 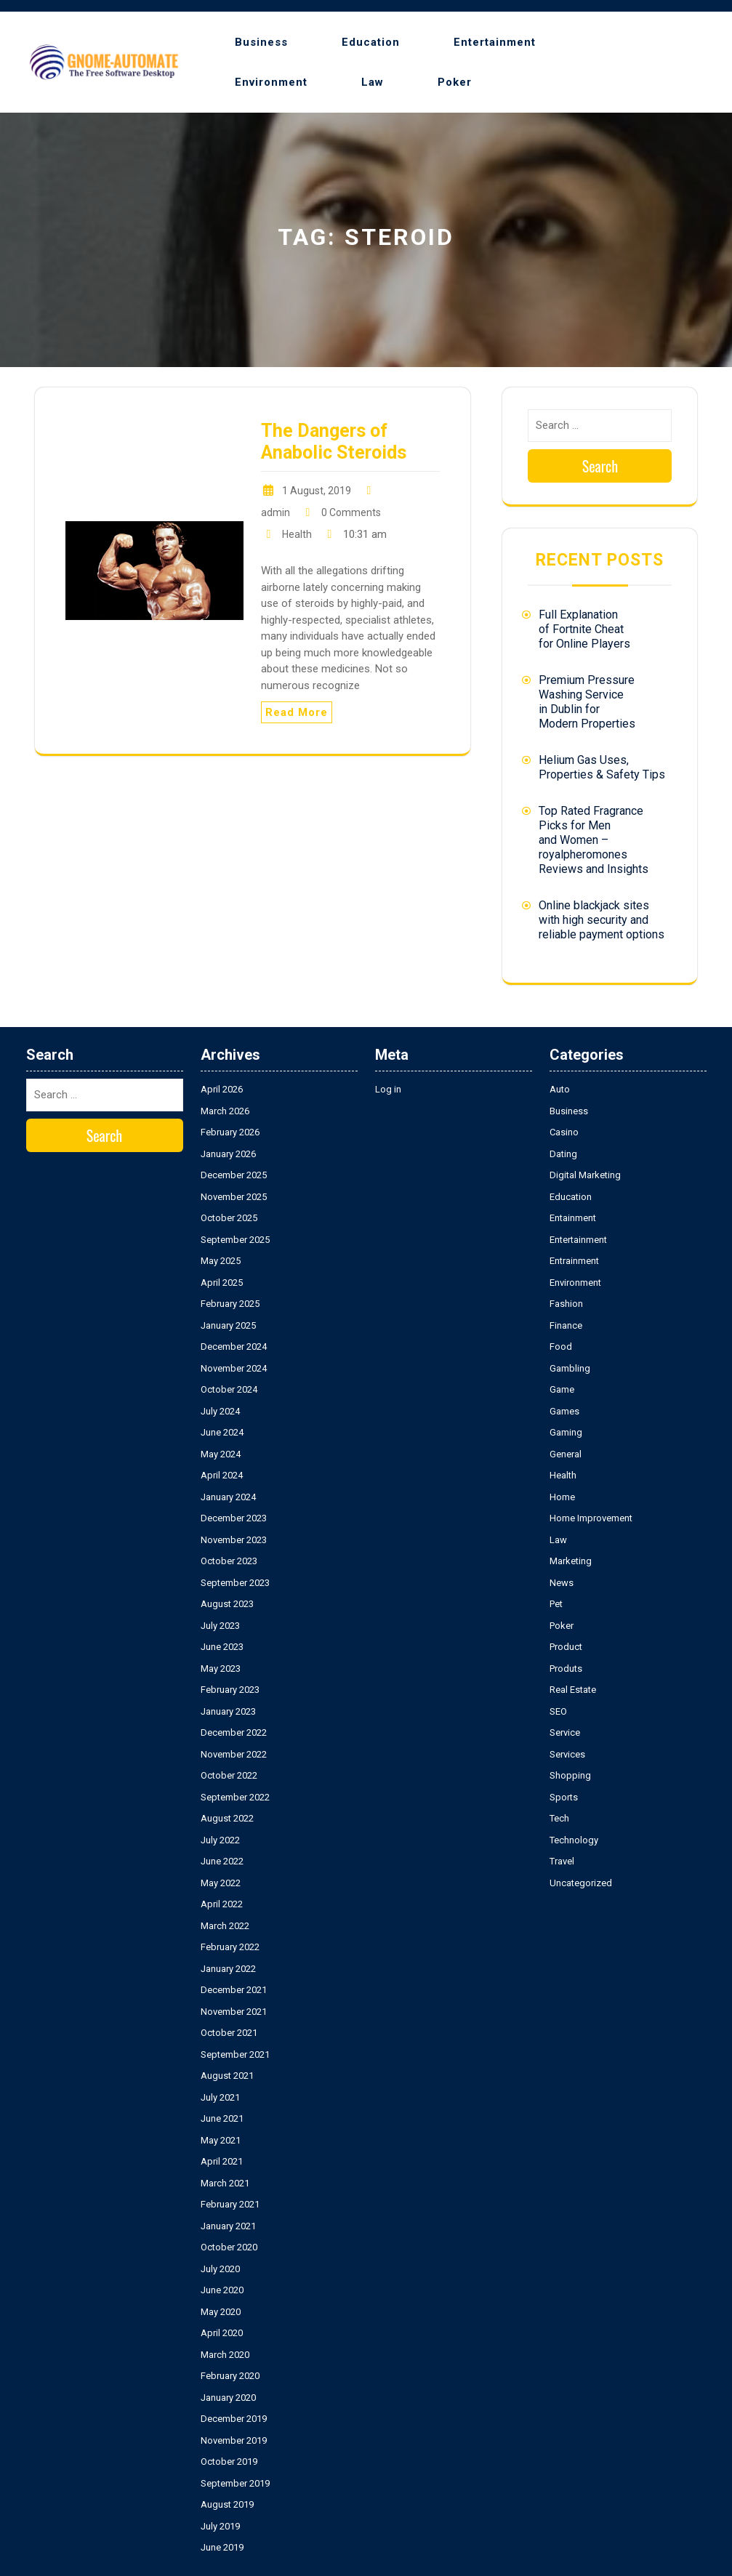 I want to click on July 2023, so click(x=220, y=1625).